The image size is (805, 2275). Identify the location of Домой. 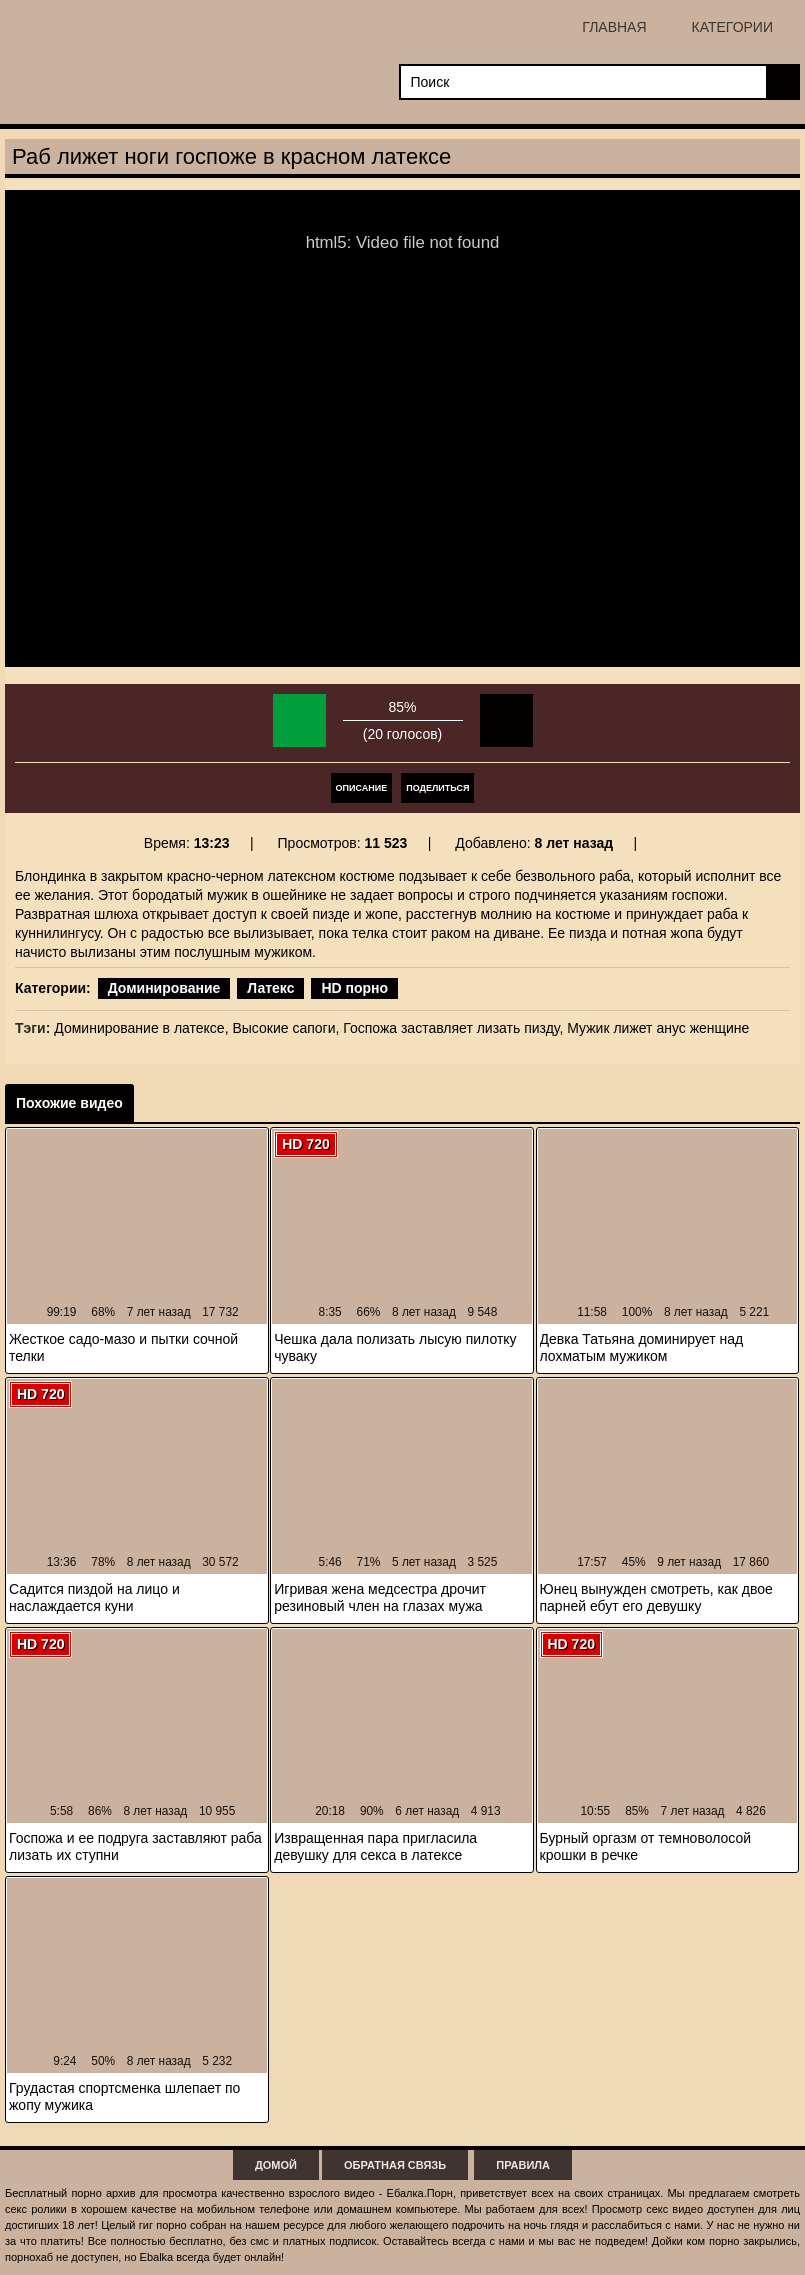
(276, 2165).